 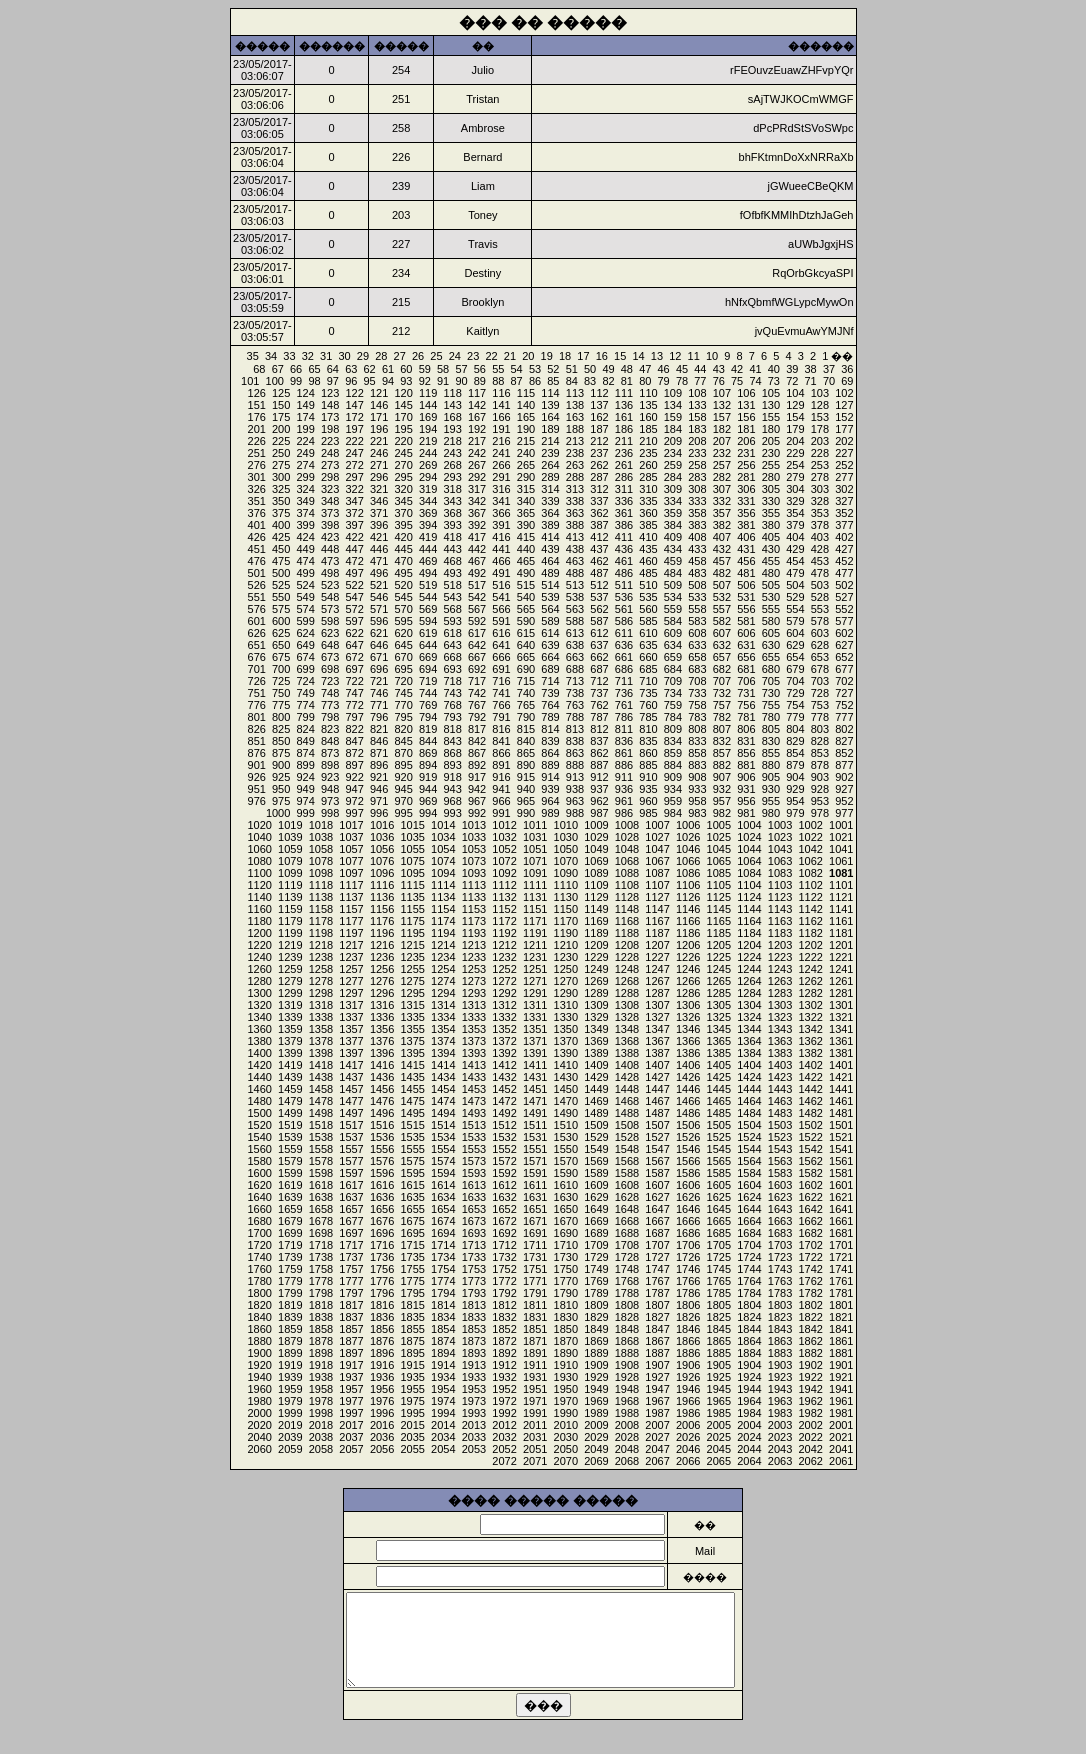 I want to click on 1579, so click(x=290, y=1161).